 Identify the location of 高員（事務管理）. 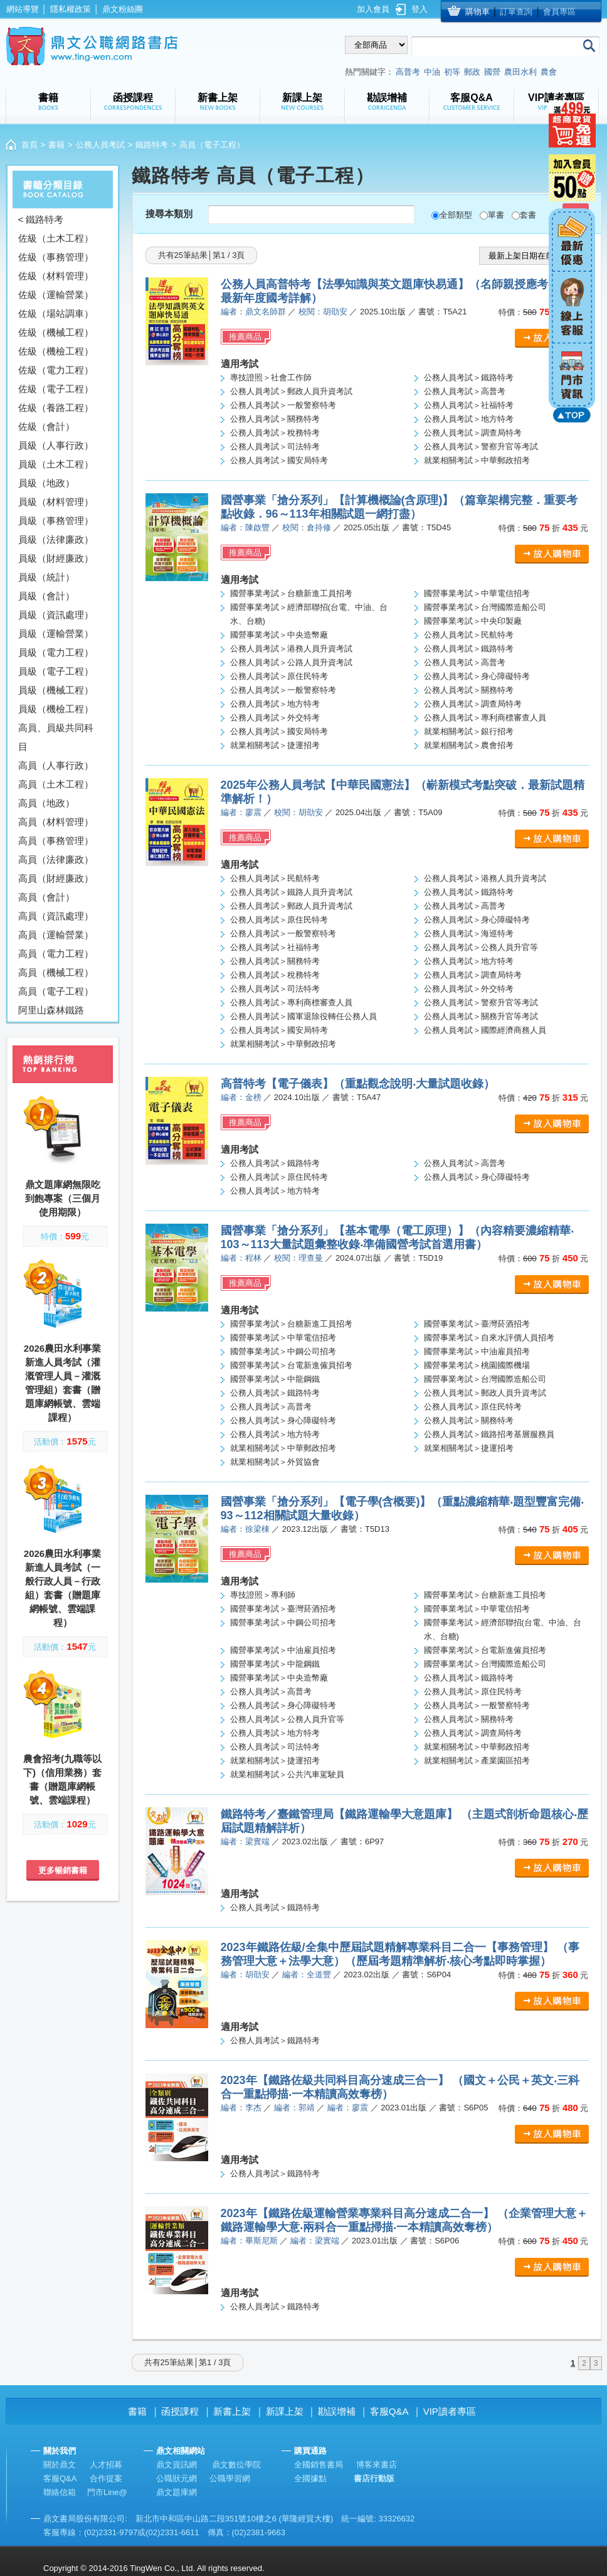
(55, 840).